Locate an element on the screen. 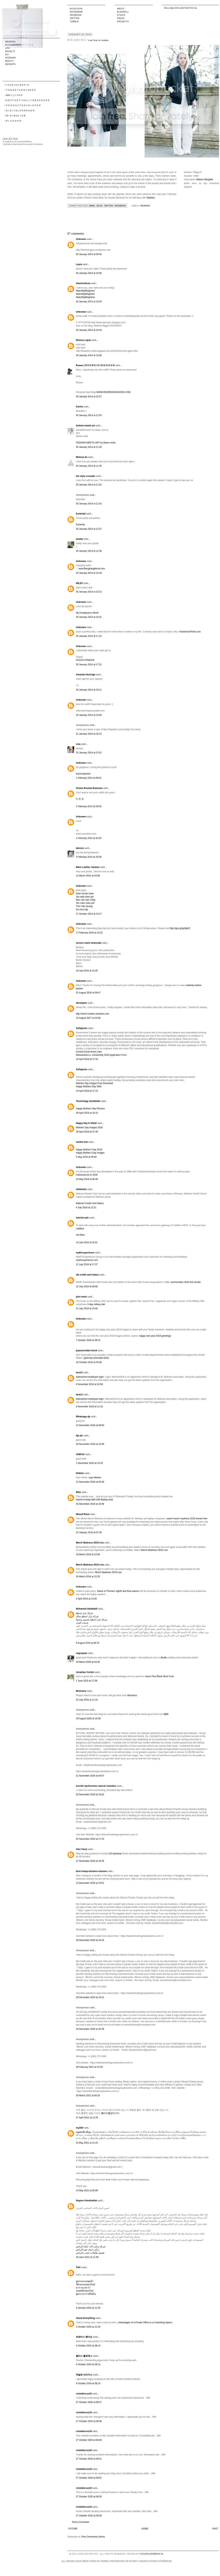  홈타이출장마사지 is located at coordinates (110, 2113).